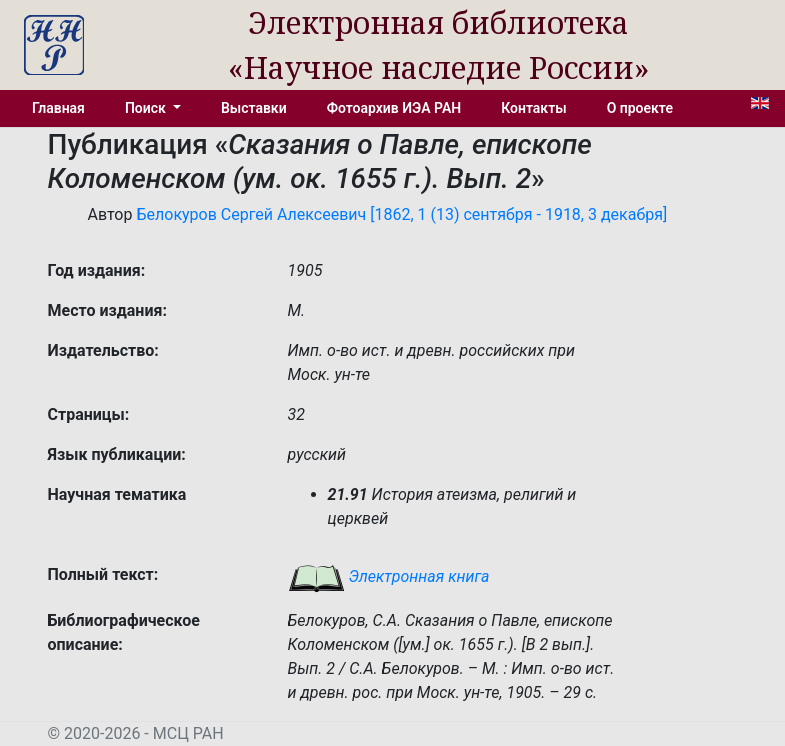 This screenshot has width=785, height=746. Describe the element at coordinates (401, 214) in the screenshot. I see `Белокуров Сергей Алексеевич [1862, 1 (13) сентября - 1918, 3 декабря]` at that location.